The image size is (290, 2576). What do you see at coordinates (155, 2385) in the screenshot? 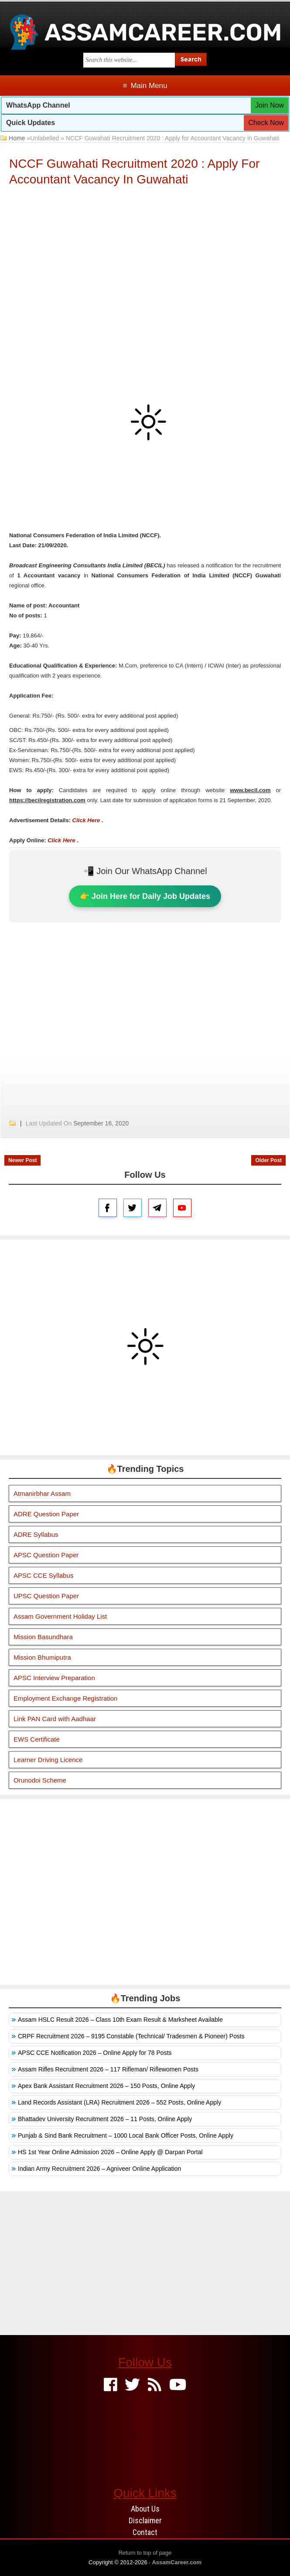
I see `[Feed]` at bounding box center [155, 2385].